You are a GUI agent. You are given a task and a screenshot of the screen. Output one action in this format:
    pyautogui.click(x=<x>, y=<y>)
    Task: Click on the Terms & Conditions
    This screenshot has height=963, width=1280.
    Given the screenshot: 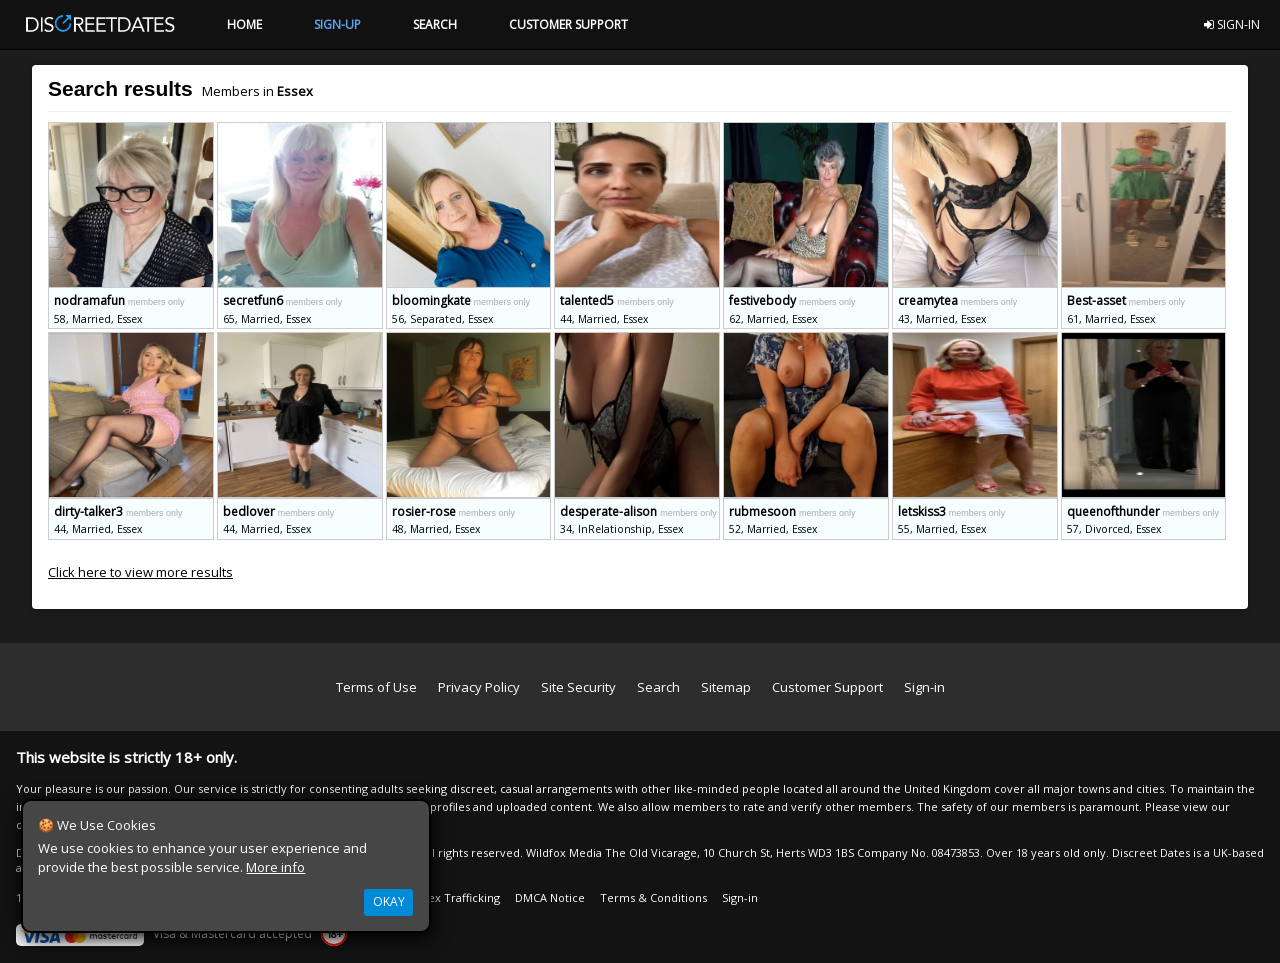 What is the action you would take?
    pyautogui.click(x=653, y=897)
    